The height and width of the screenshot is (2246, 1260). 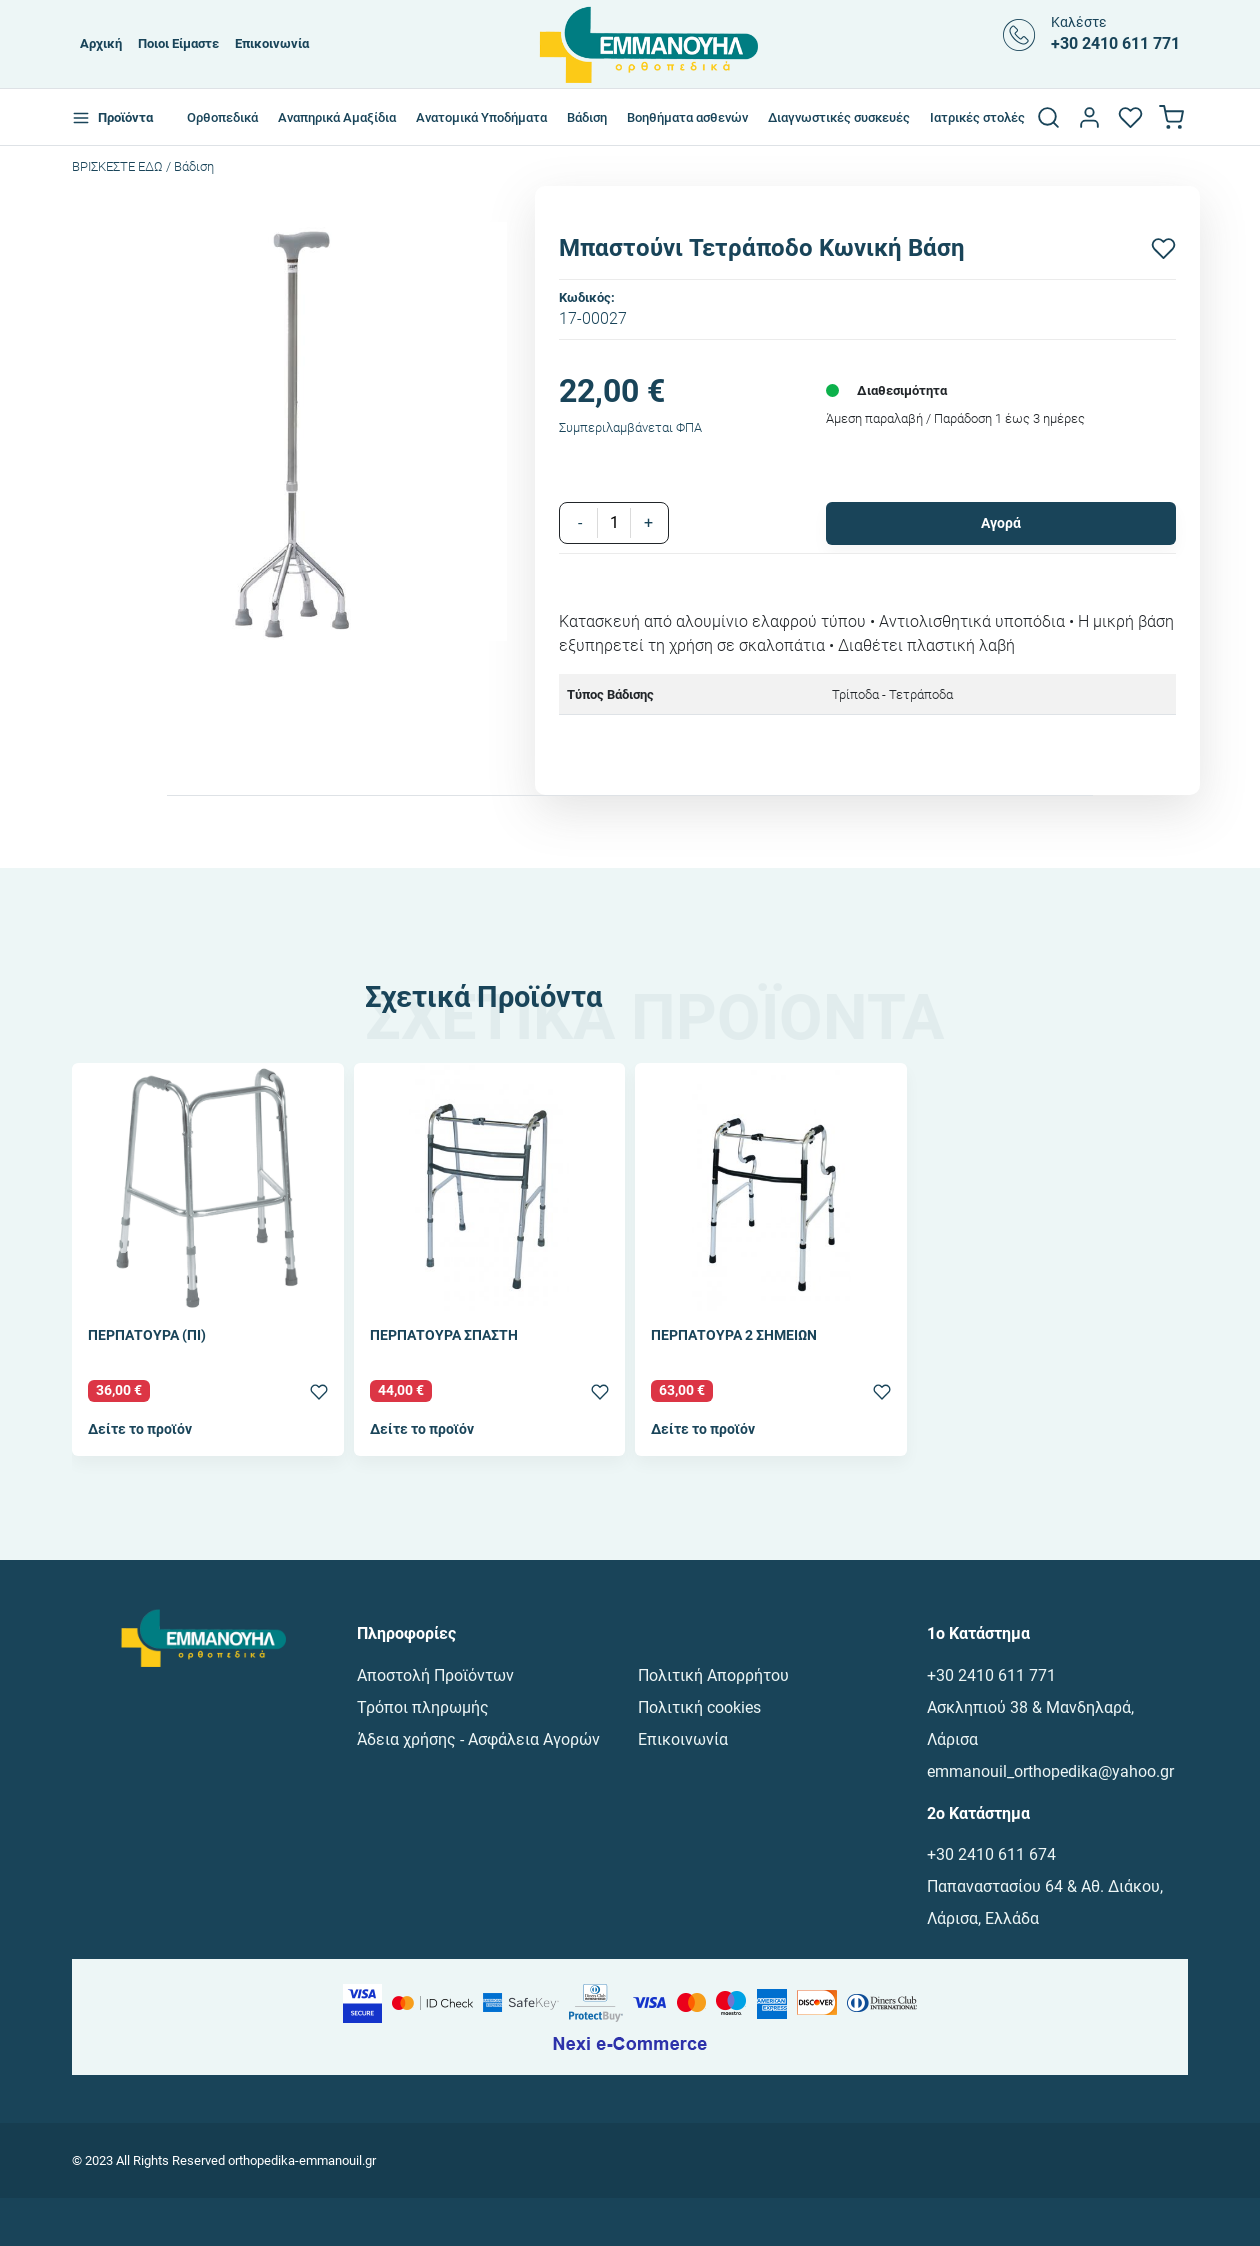 What do you see at coordinates (478, 1739) in the screenshot?
I see `Άδεια χρήσης - Ασφάλεια Αγορών` at bounding box center [478, 1739].